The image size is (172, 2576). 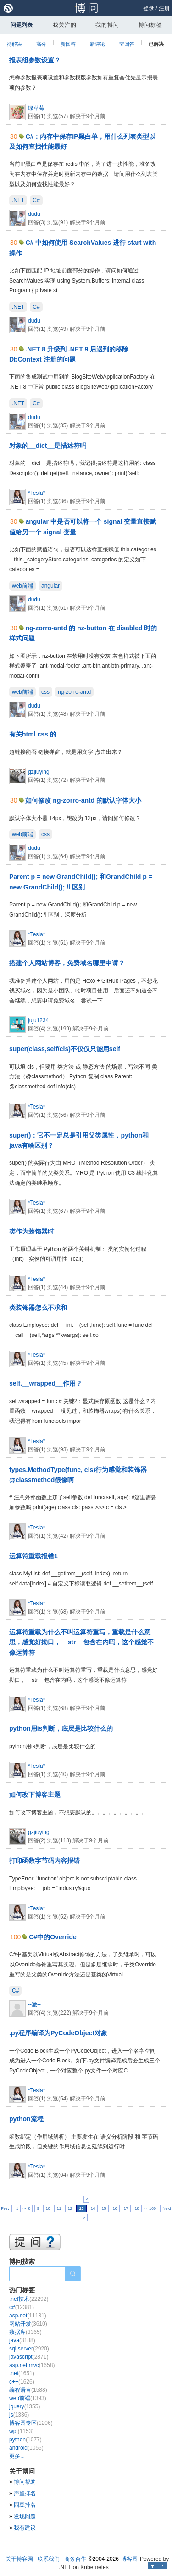 What do you see at coordinates (44, 1860) in the screenshot?
I see `打印函数字节码内容报错` at bounding box center [44, 1860].